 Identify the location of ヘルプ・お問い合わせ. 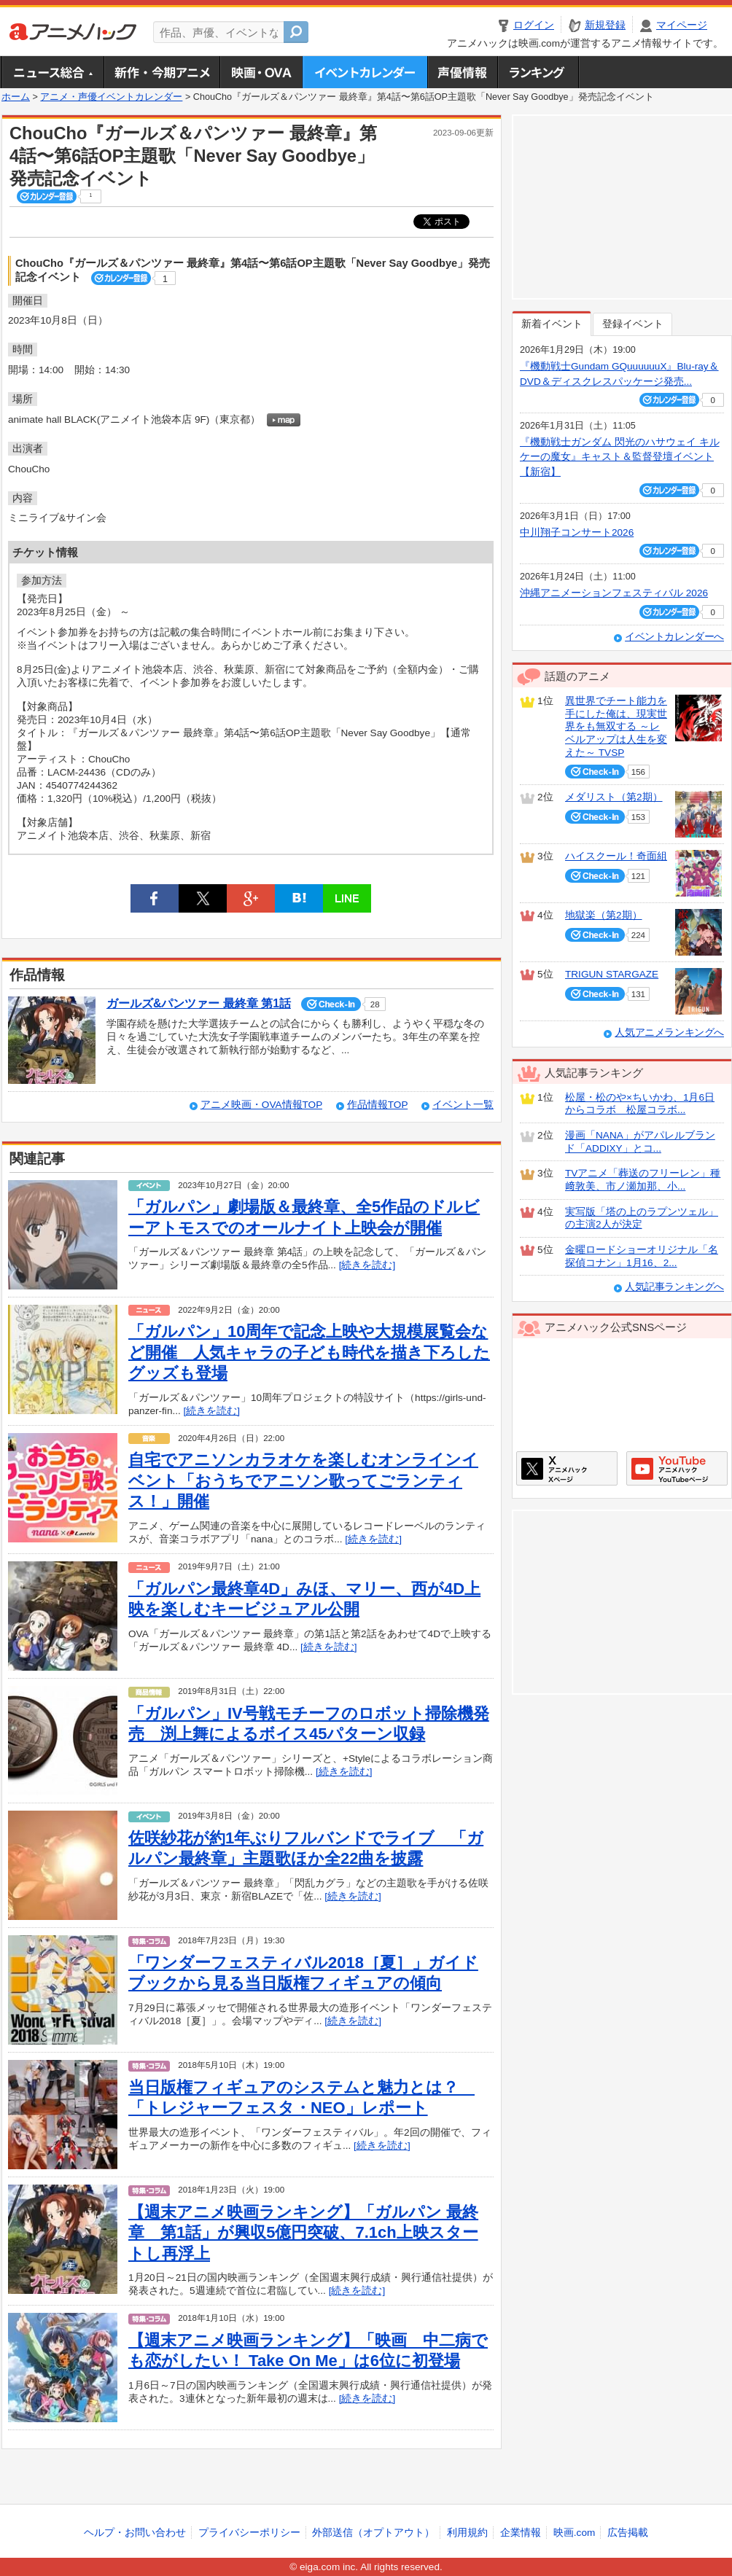
(135, 2532).